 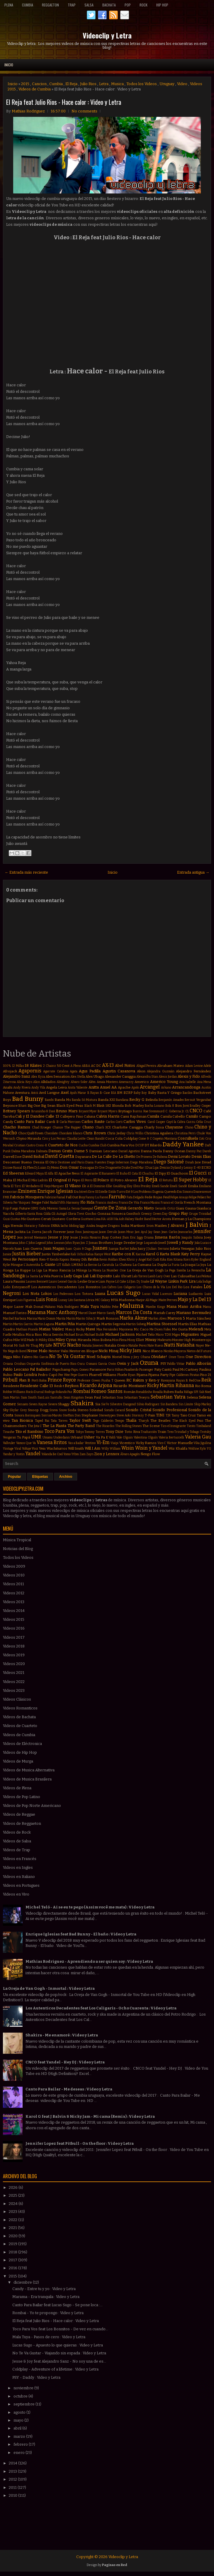 I want to click on Jerrod Niemann, so click(x=35, y=1237).